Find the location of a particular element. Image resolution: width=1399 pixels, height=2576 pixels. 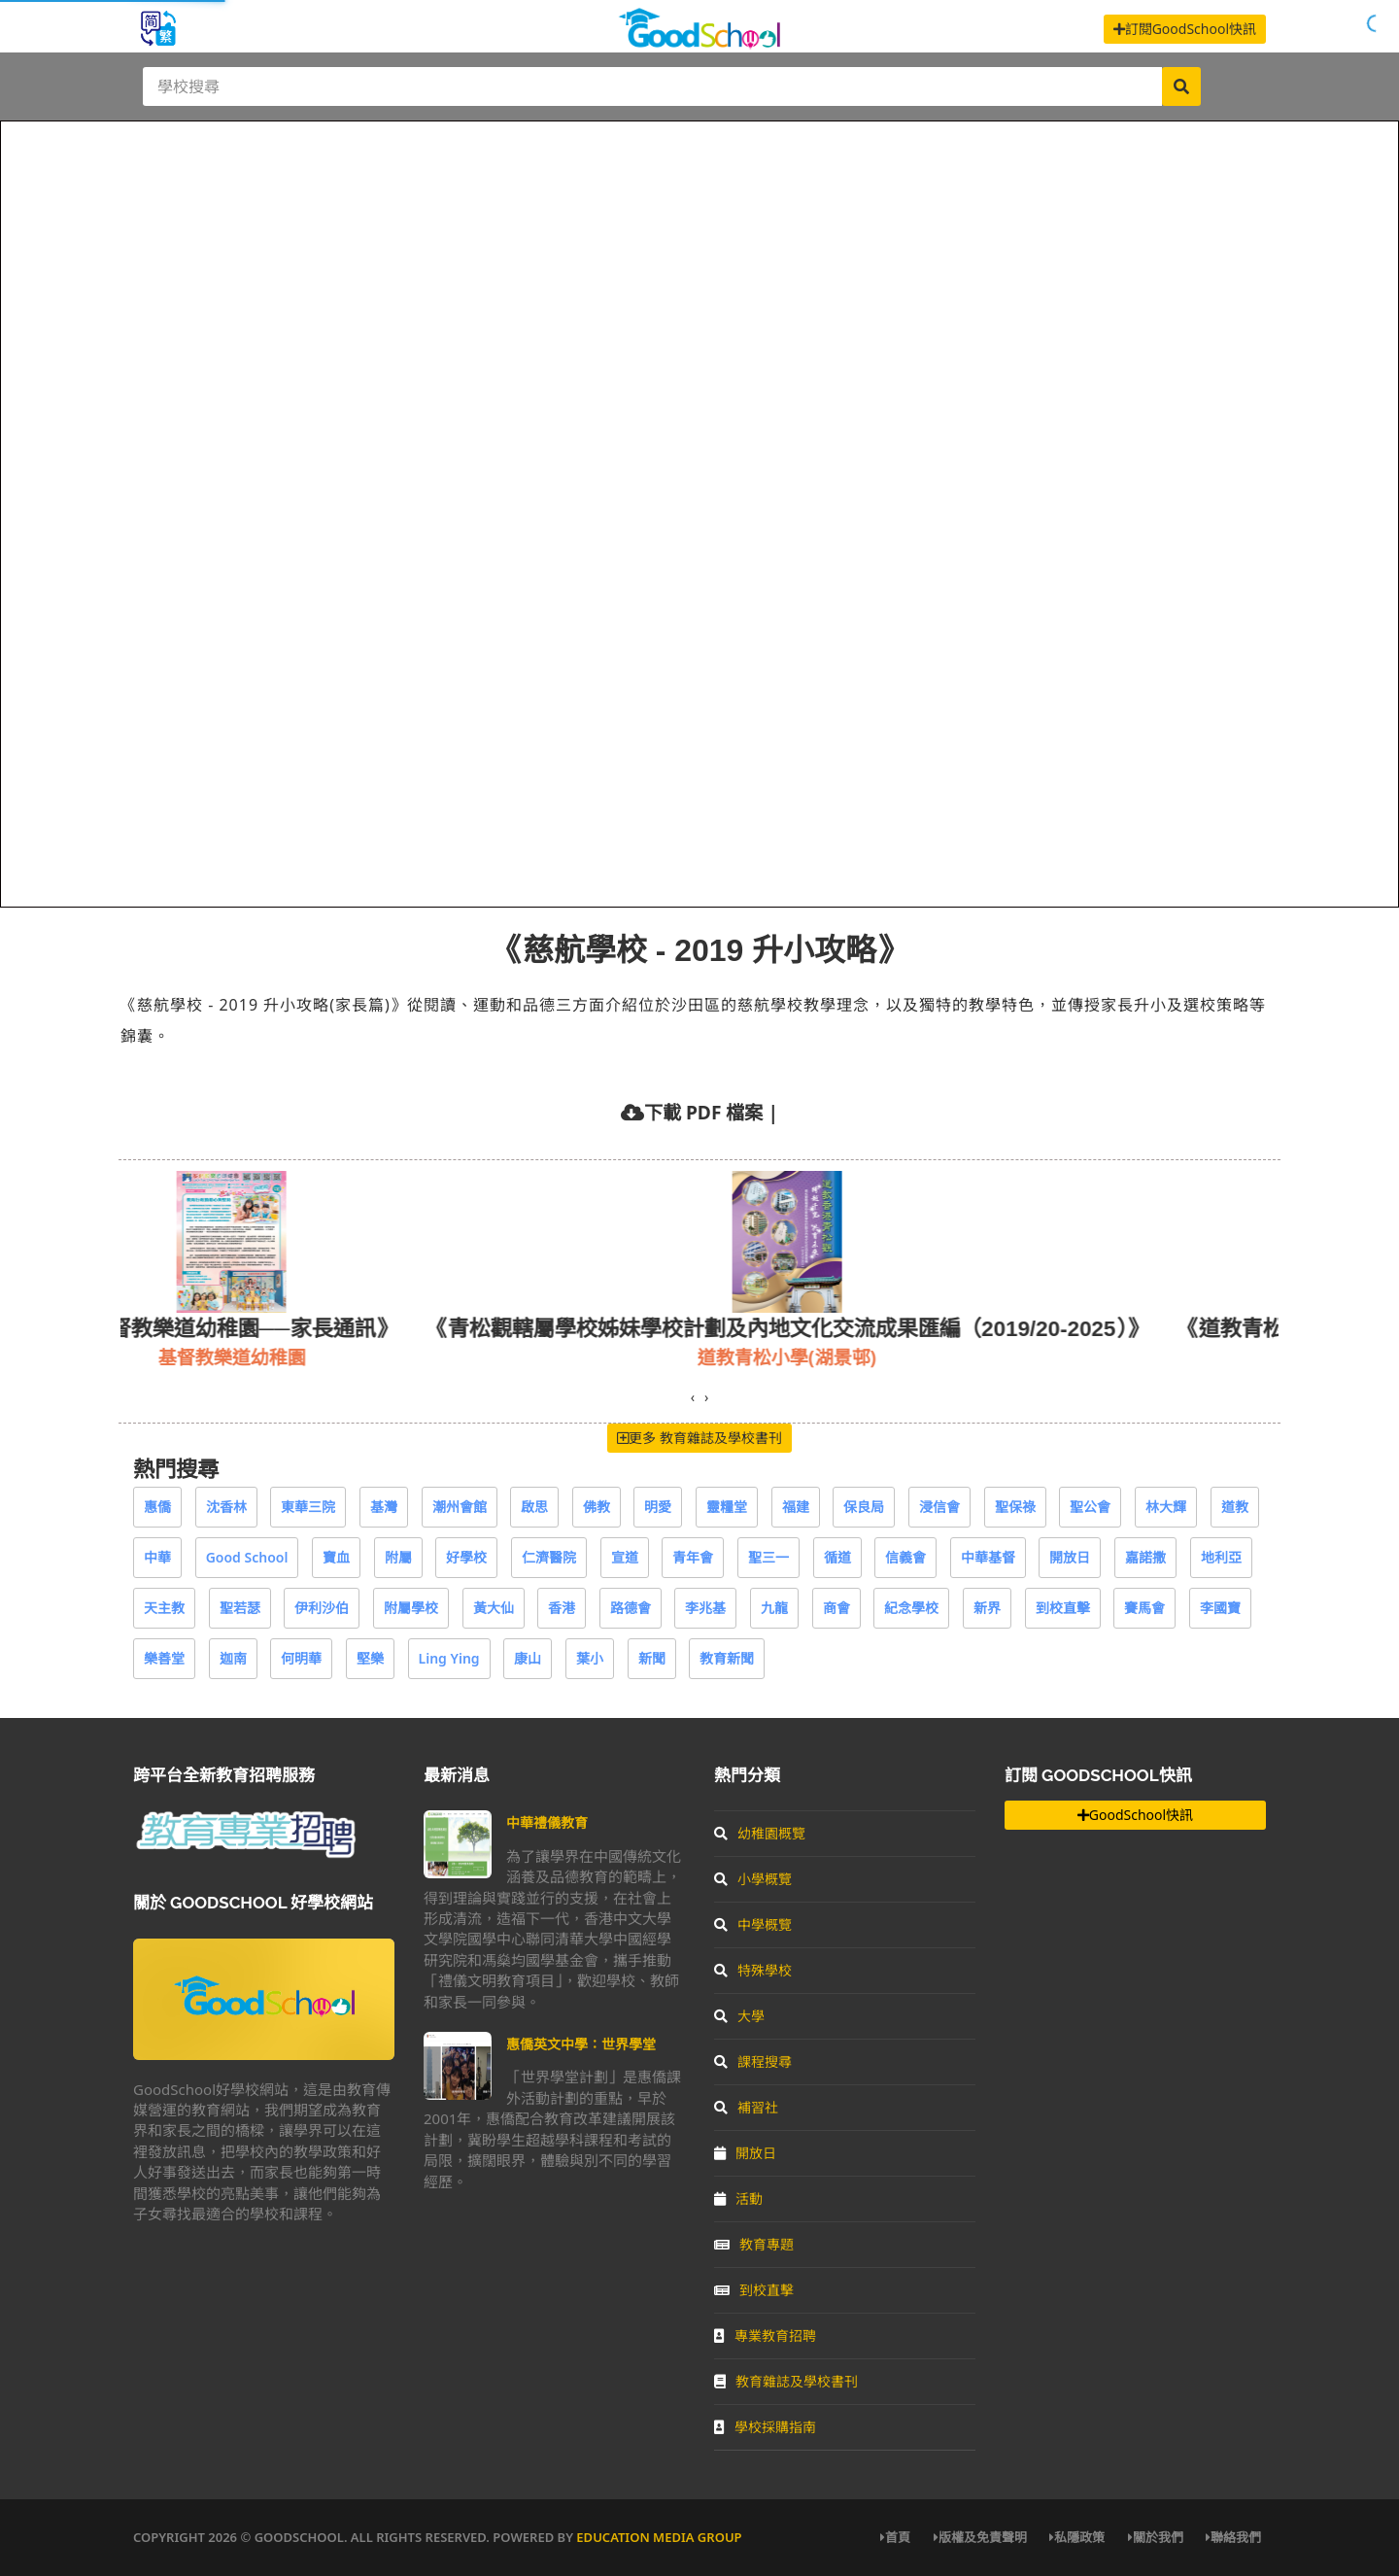

九龍 is located at coordinates (774, 1607).